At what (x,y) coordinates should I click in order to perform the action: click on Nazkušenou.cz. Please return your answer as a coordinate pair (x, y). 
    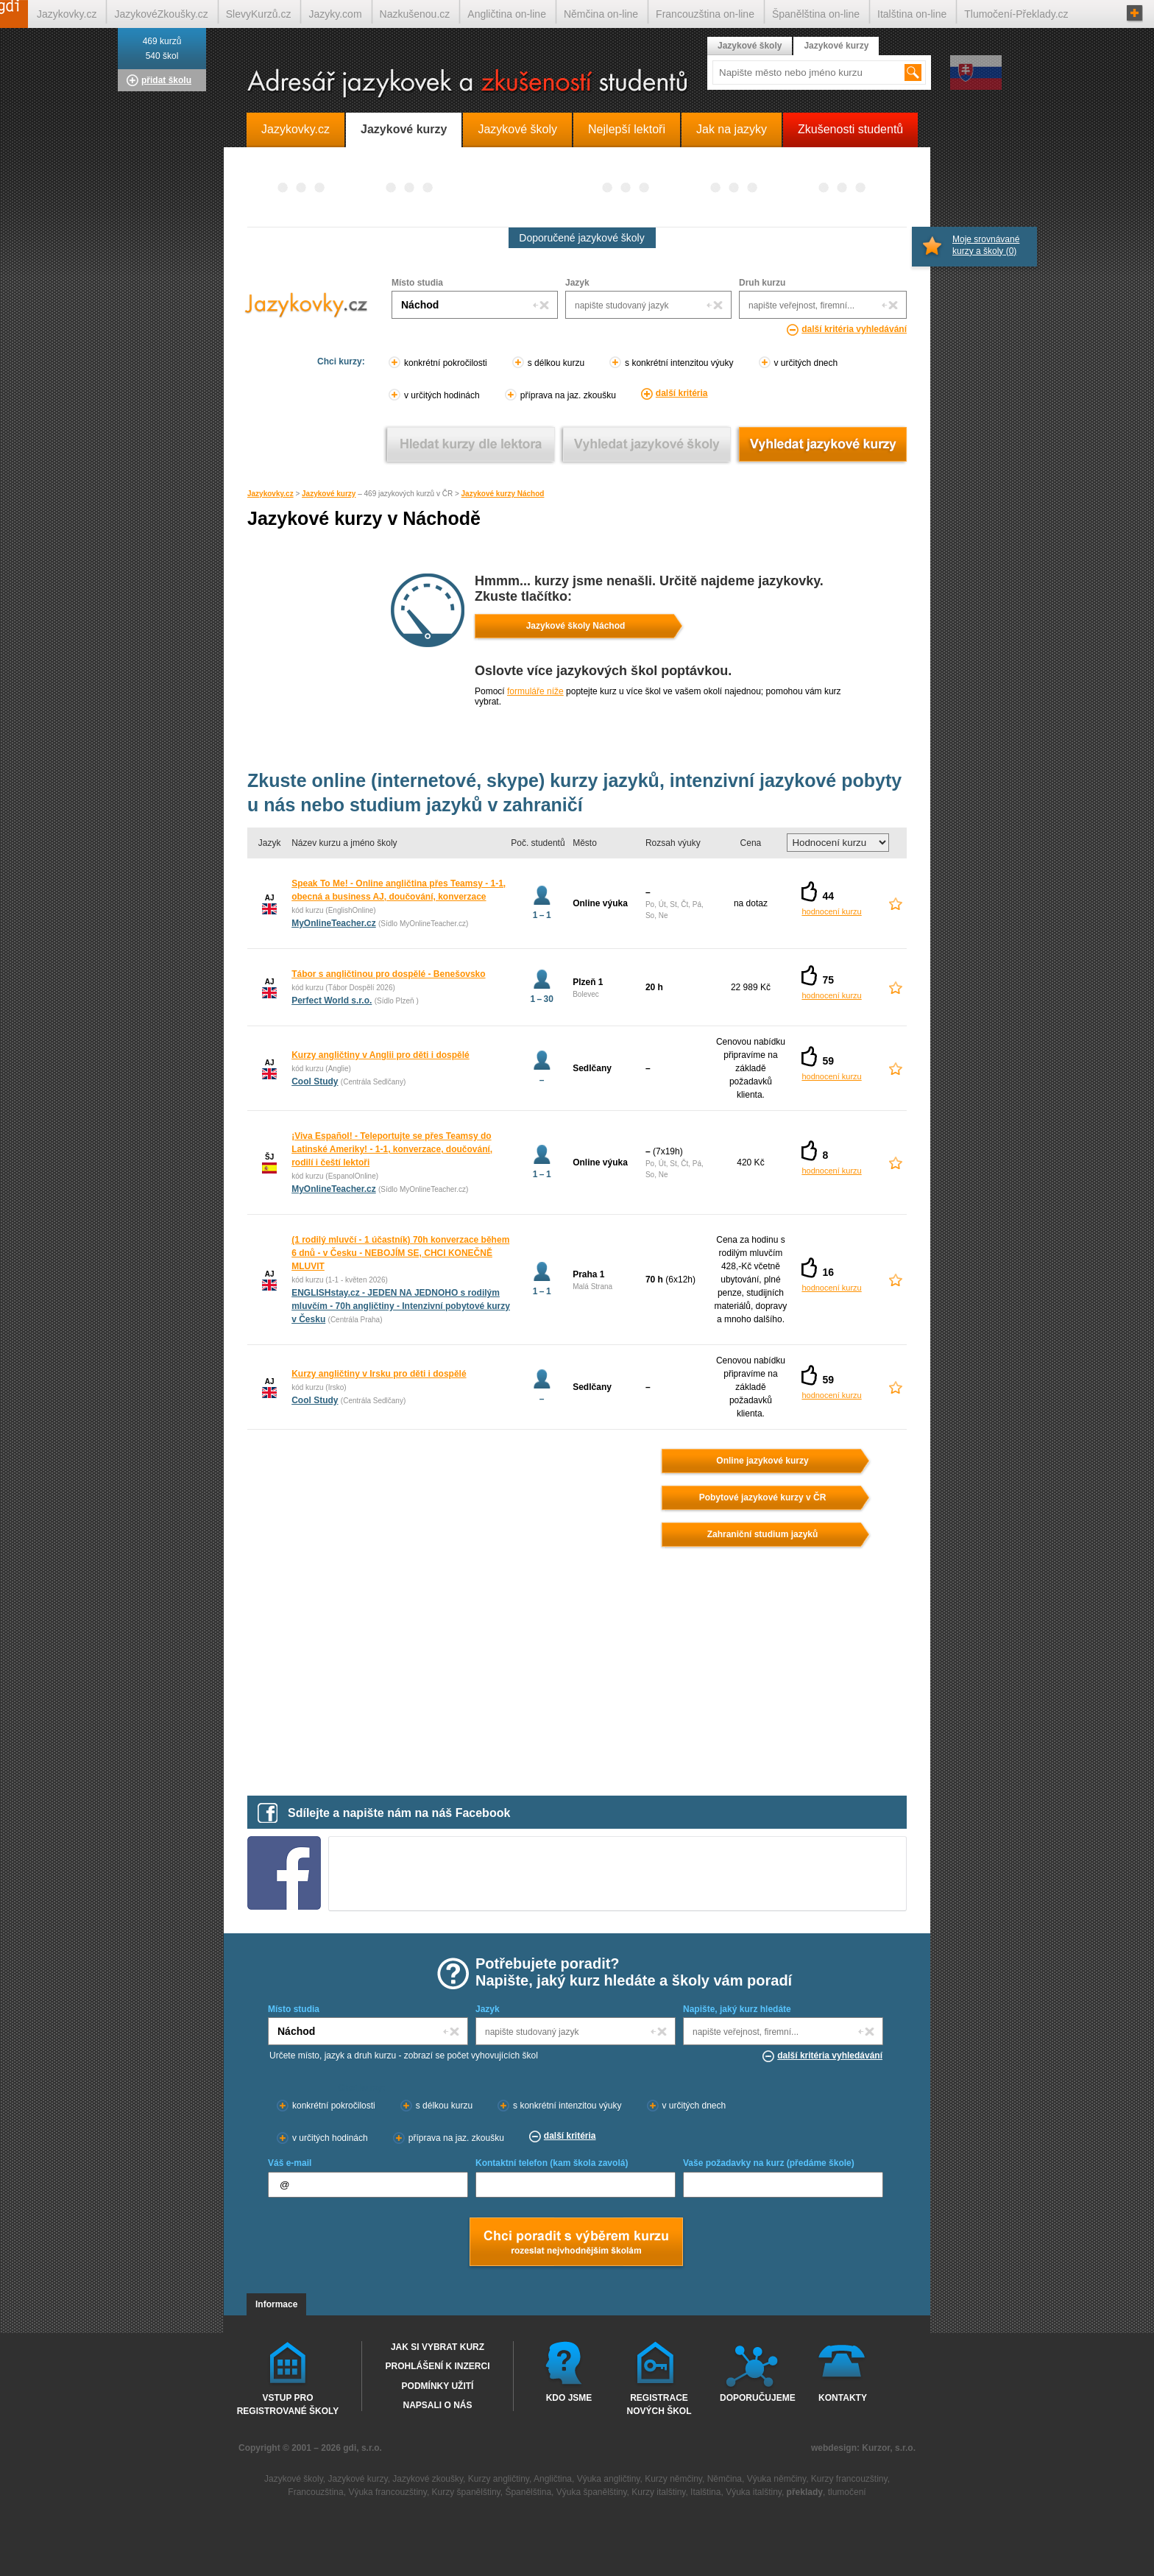
    Looking at the image, I should click on (415, 14).